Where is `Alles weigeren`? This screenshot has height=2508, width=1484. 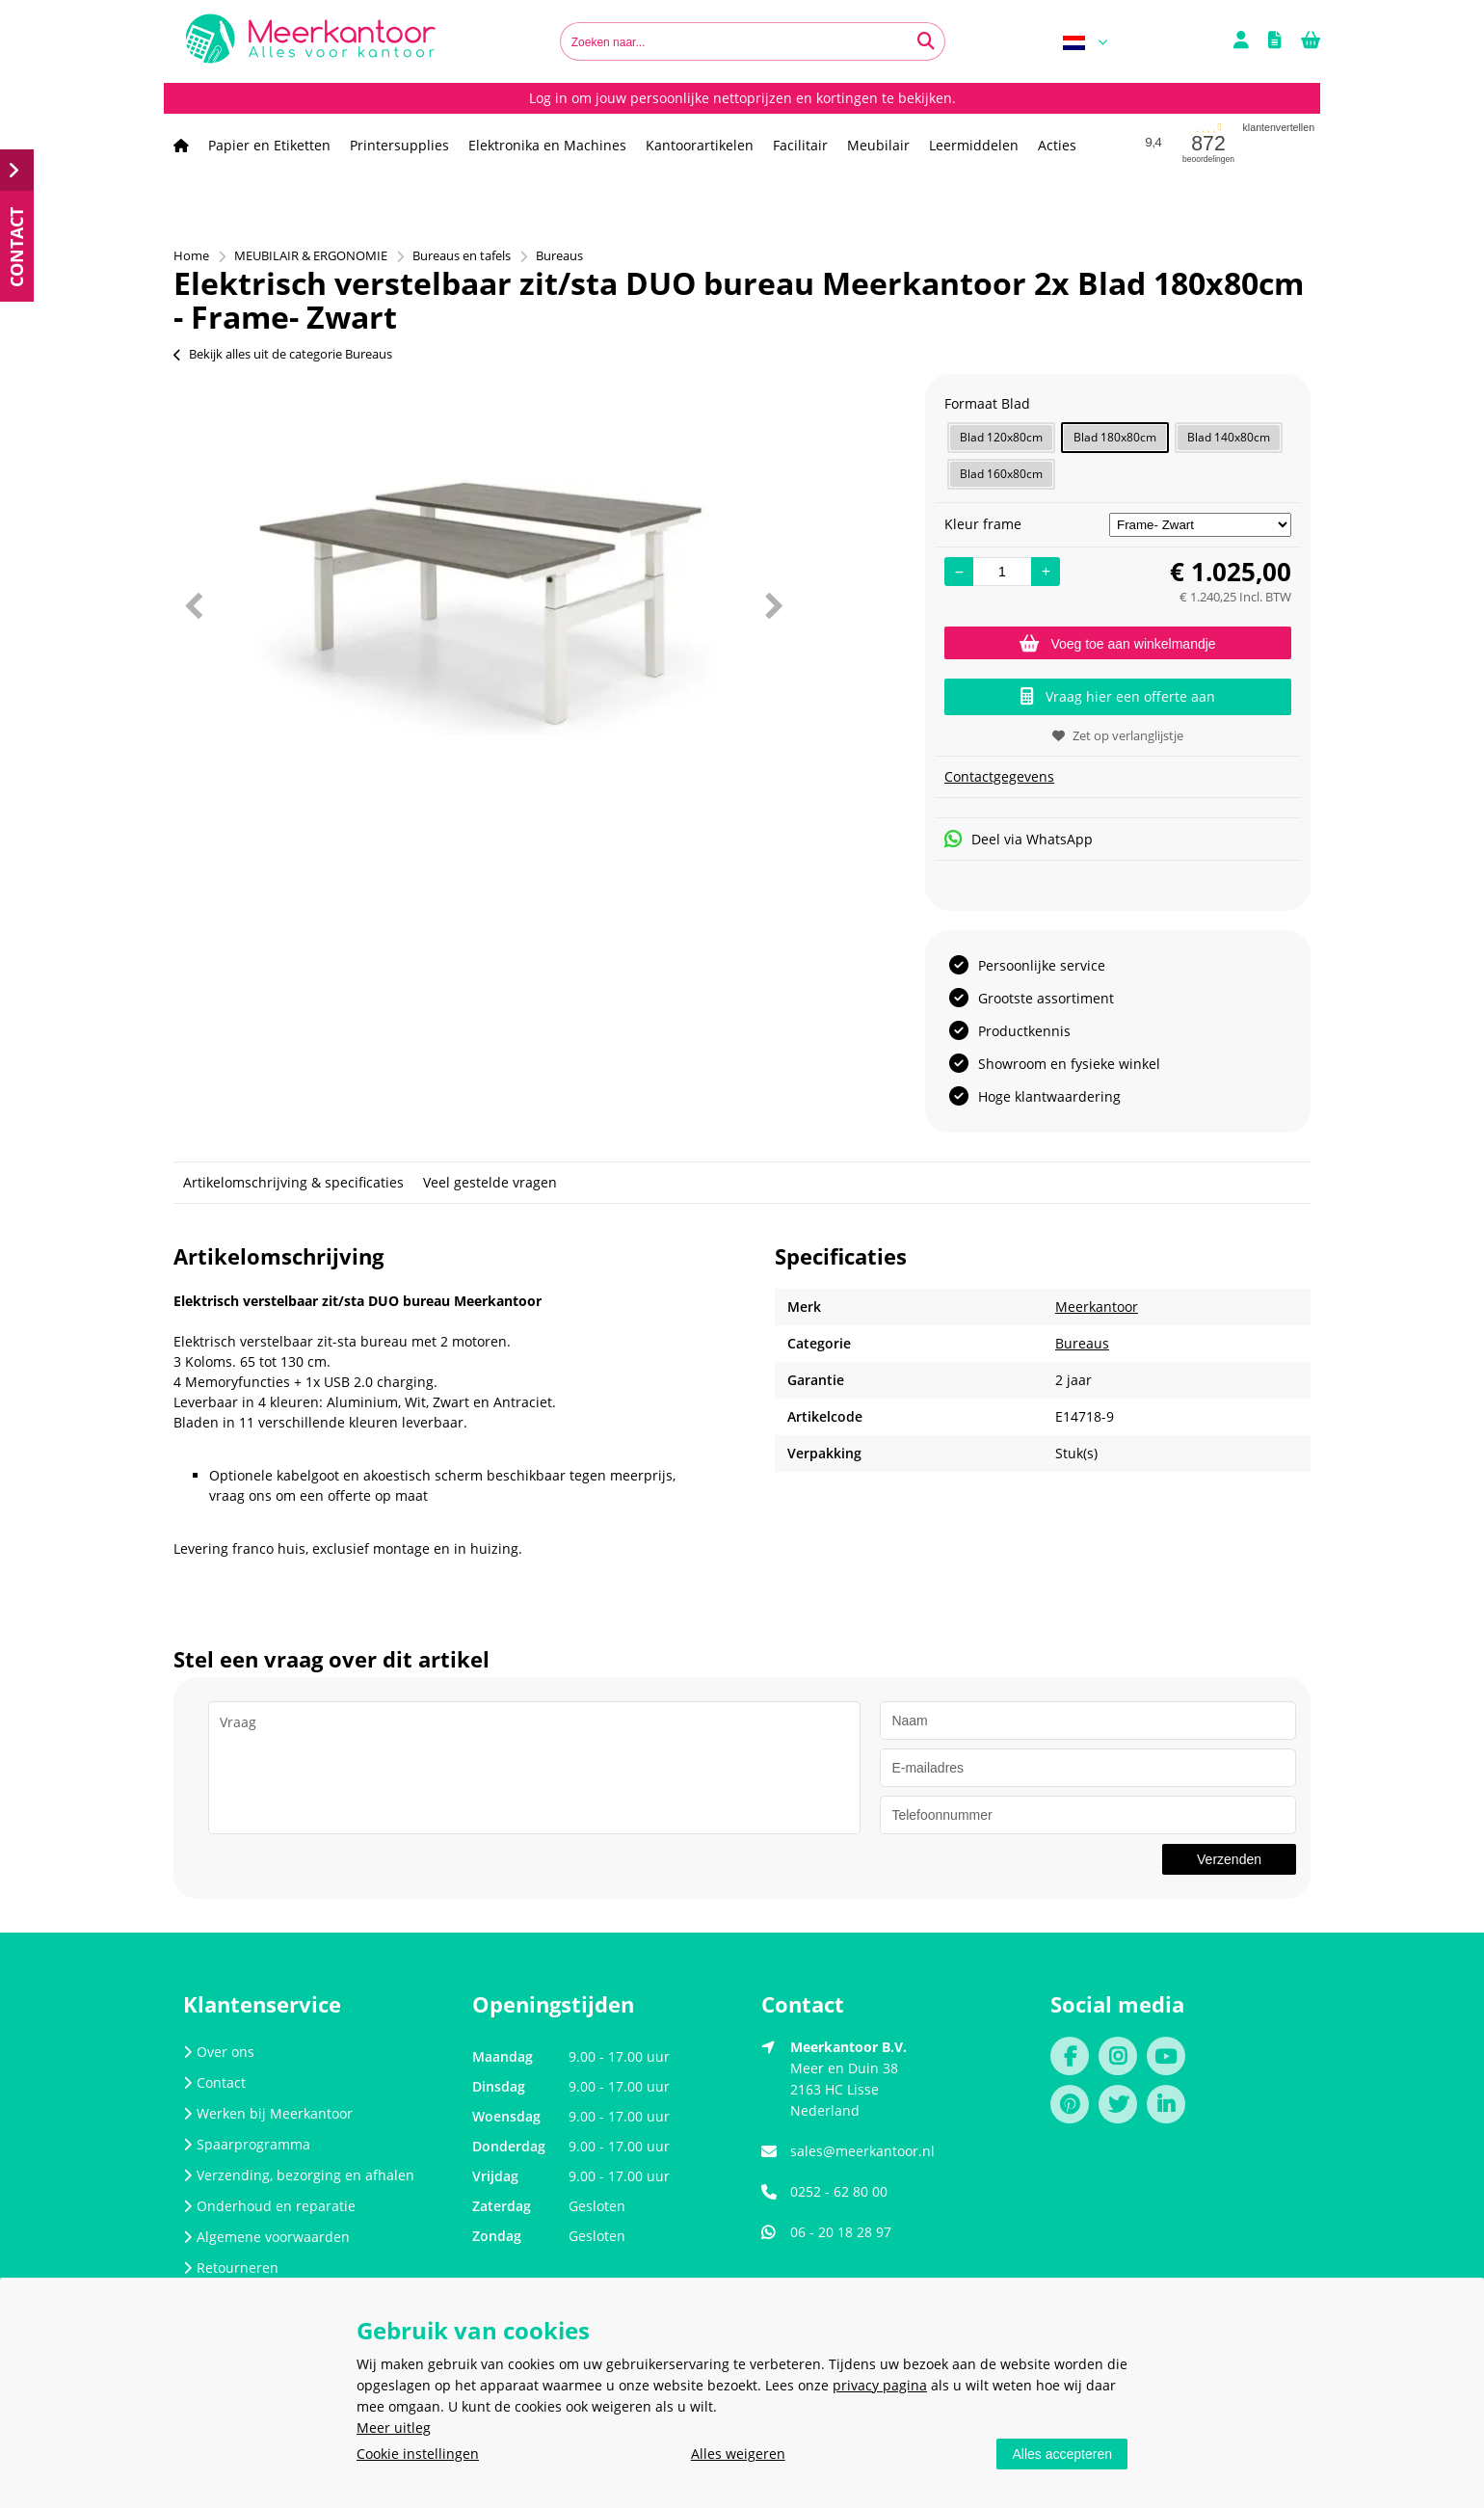 Alles weigeren is located at coordinates (738, 2453).